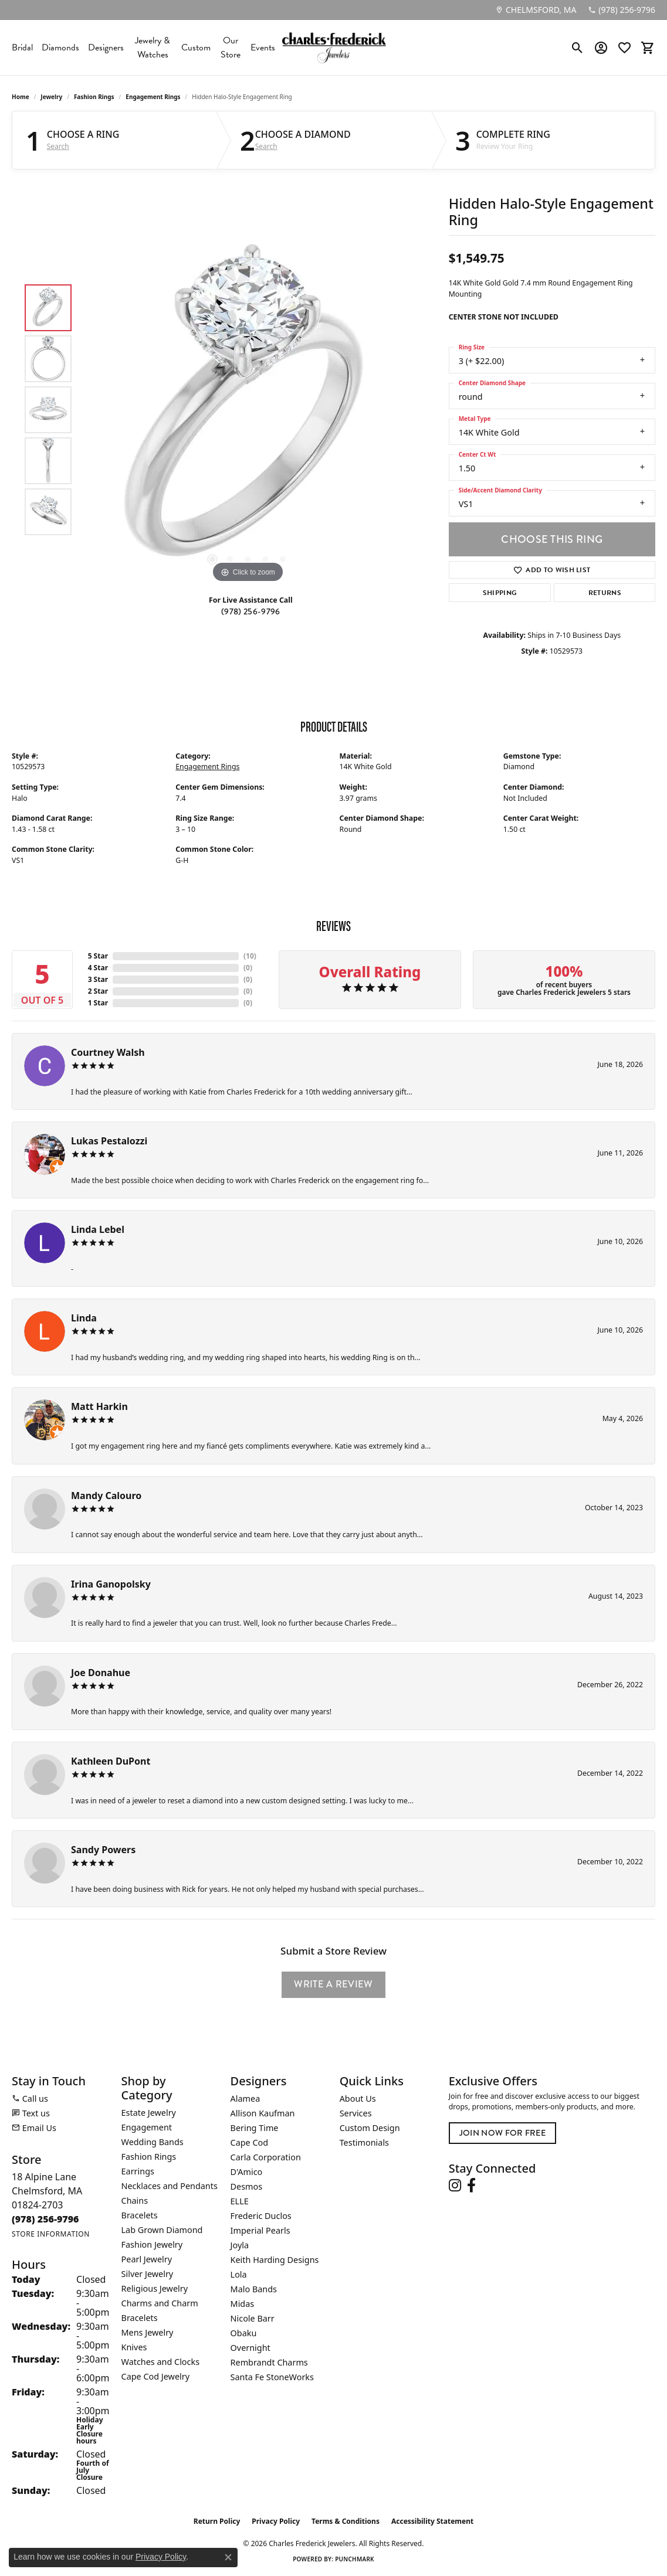  Describe the element at coordinates (111, 1584) in the screenshot. I see `Irina Ganopolsky` at that location.